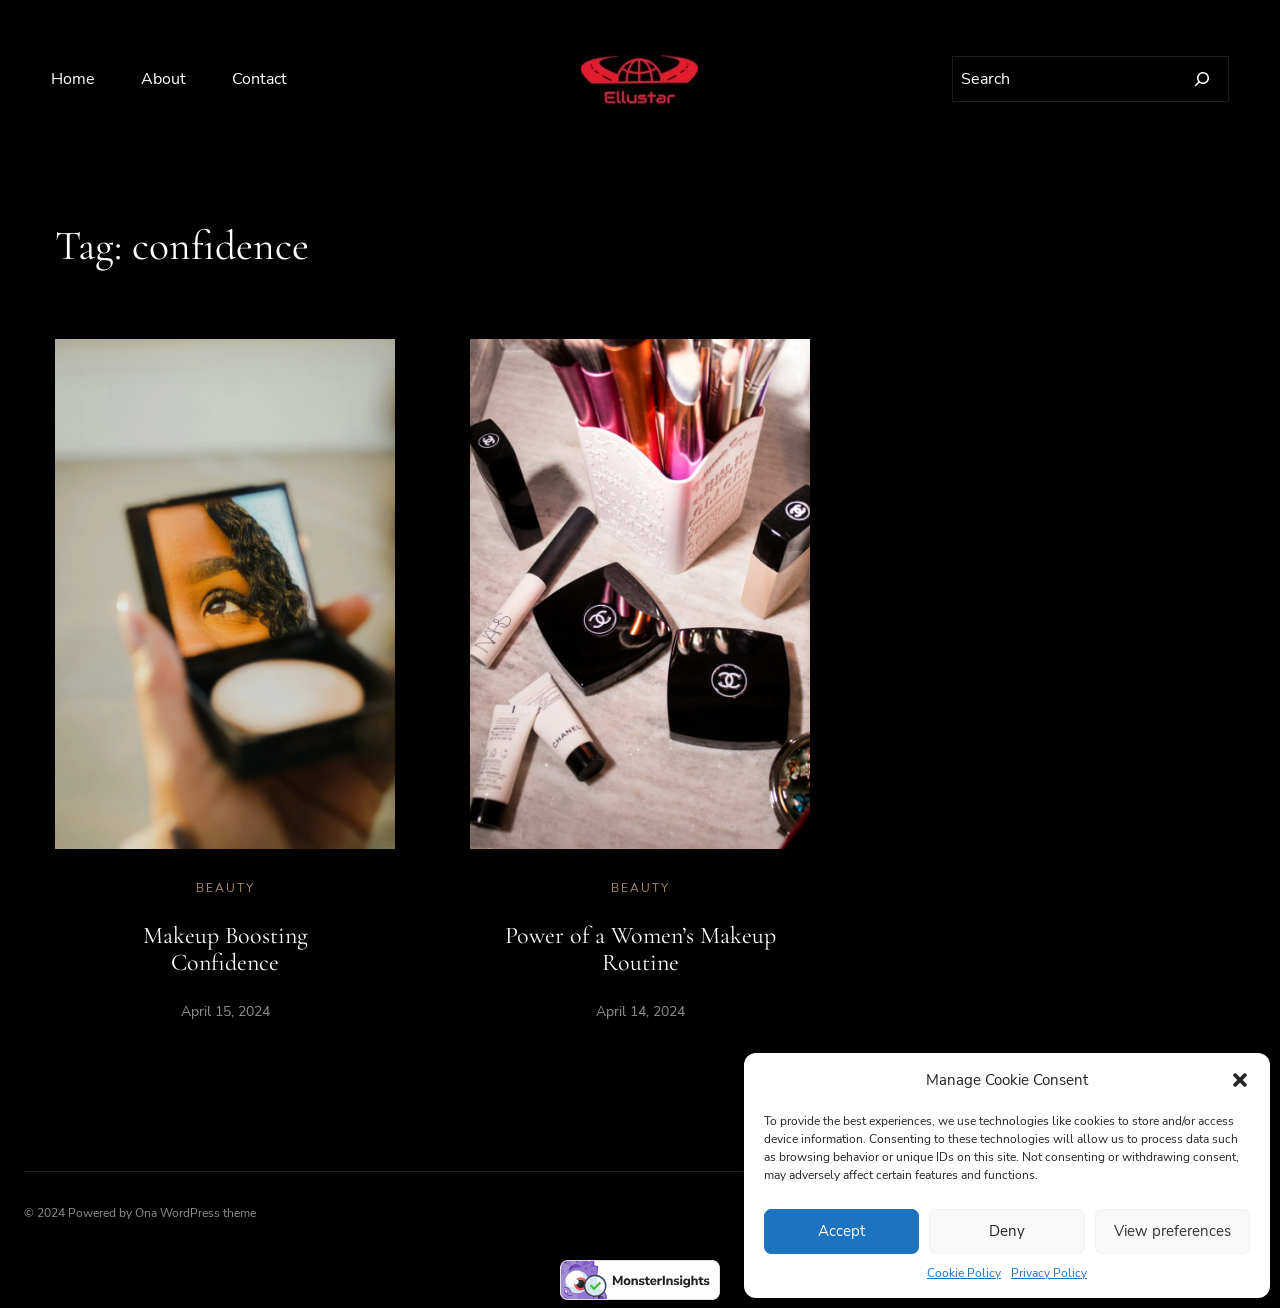 This screenshot has width=1280, height=1308. Describe the element at coordinates (964, 1273) in the screenshot. I see `Cookie Policy` at that location.